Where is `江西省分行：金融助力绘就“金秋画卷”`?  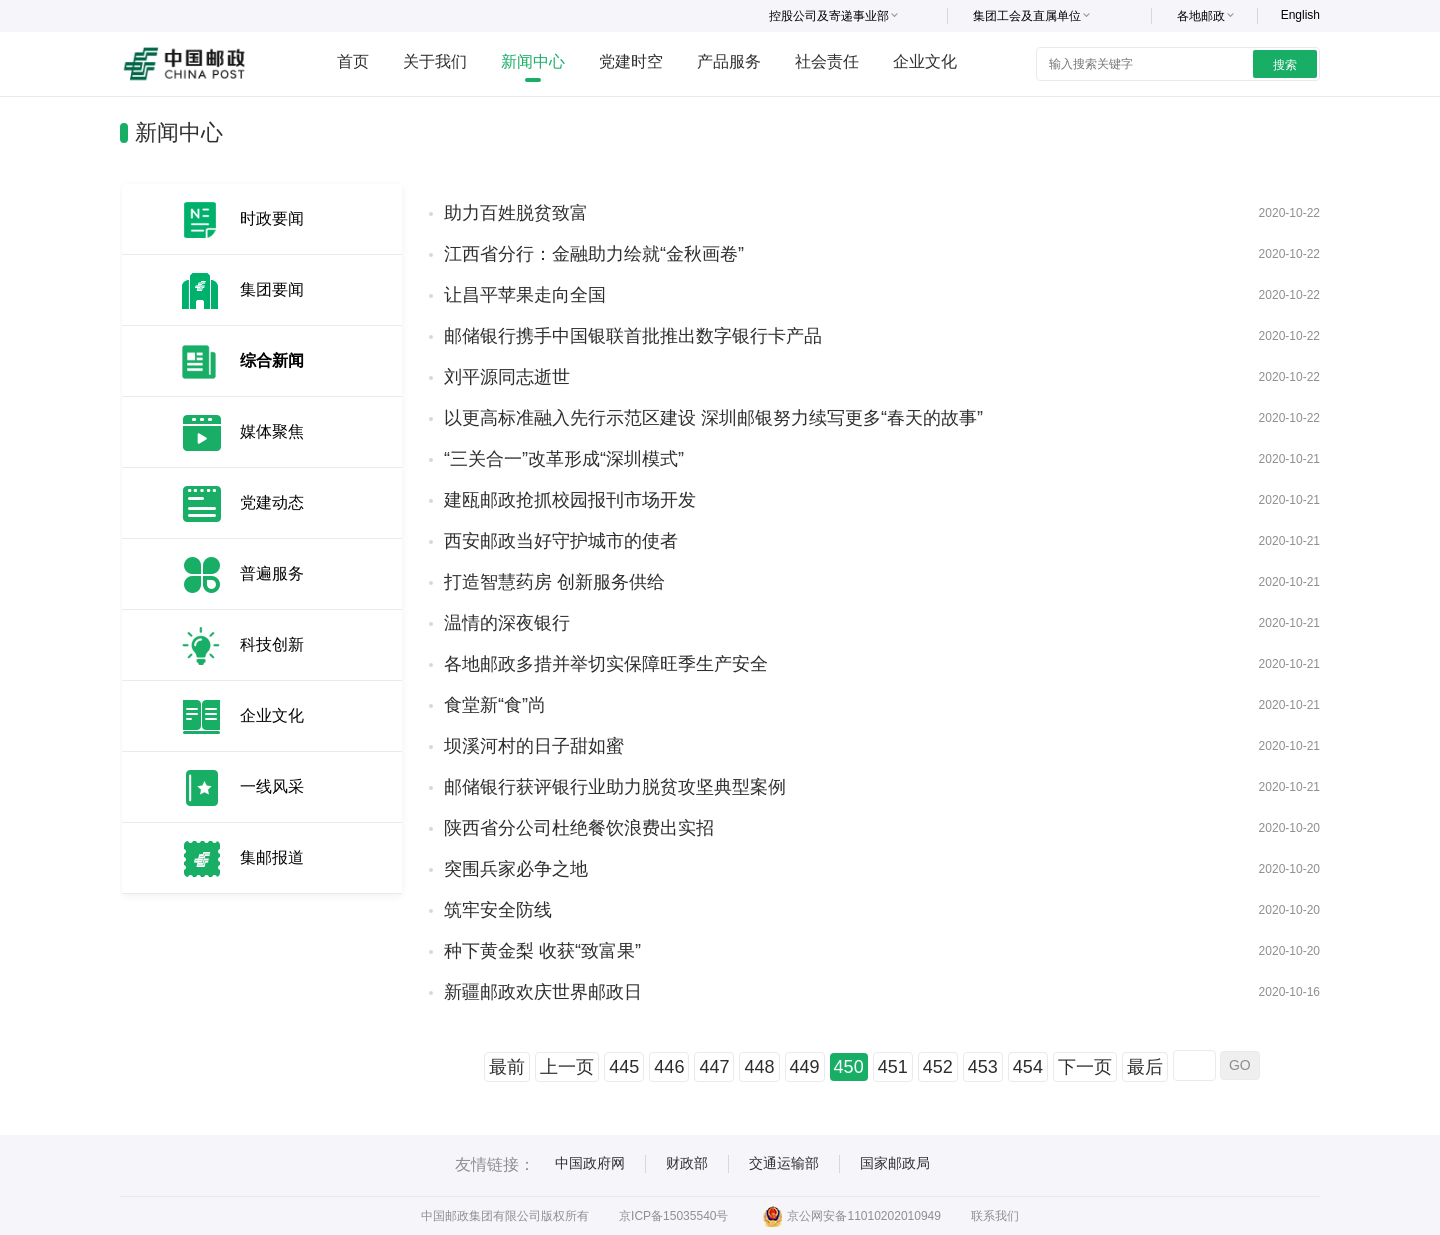
江西省分行：金融助力绘就“金秋画卷” is located at coordinates (594, 254).